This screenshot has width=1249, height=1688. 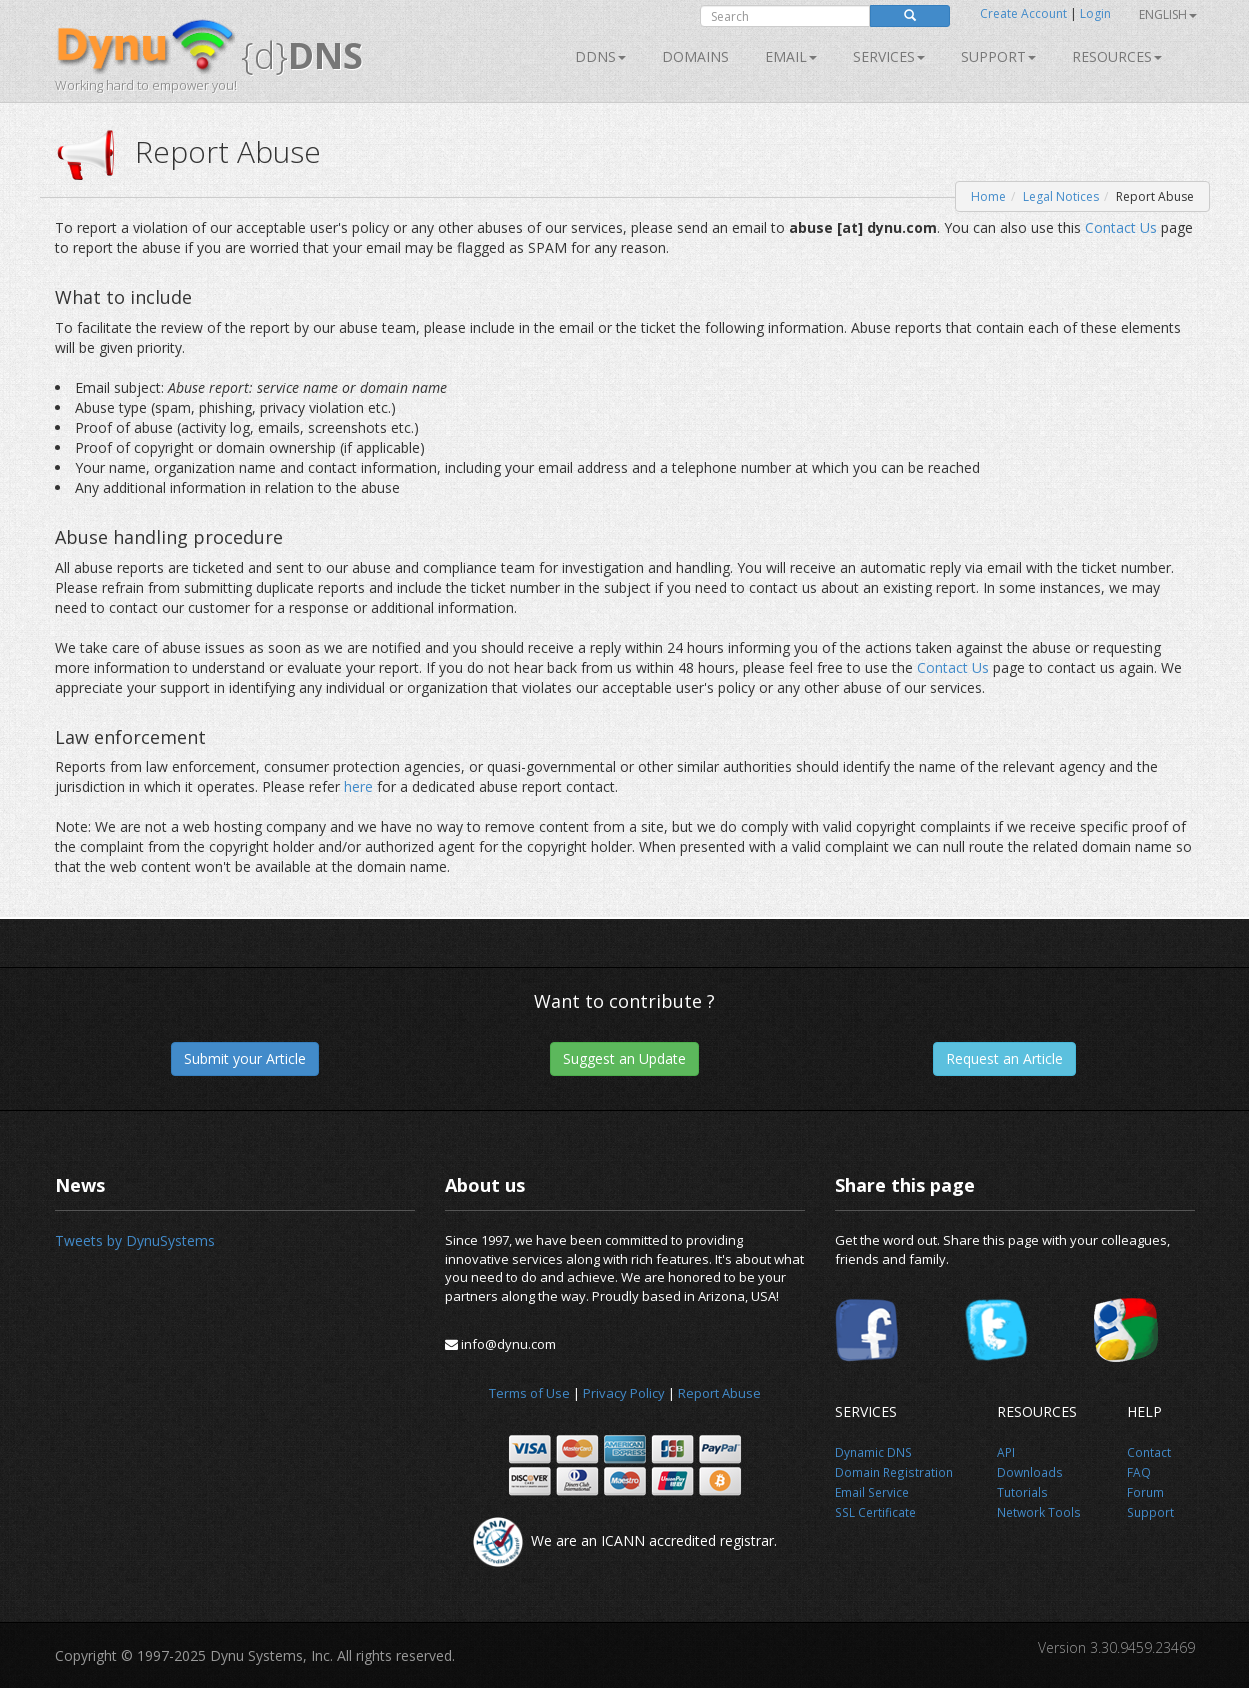 I want to click on DDNS, so click(x=600, y=56).